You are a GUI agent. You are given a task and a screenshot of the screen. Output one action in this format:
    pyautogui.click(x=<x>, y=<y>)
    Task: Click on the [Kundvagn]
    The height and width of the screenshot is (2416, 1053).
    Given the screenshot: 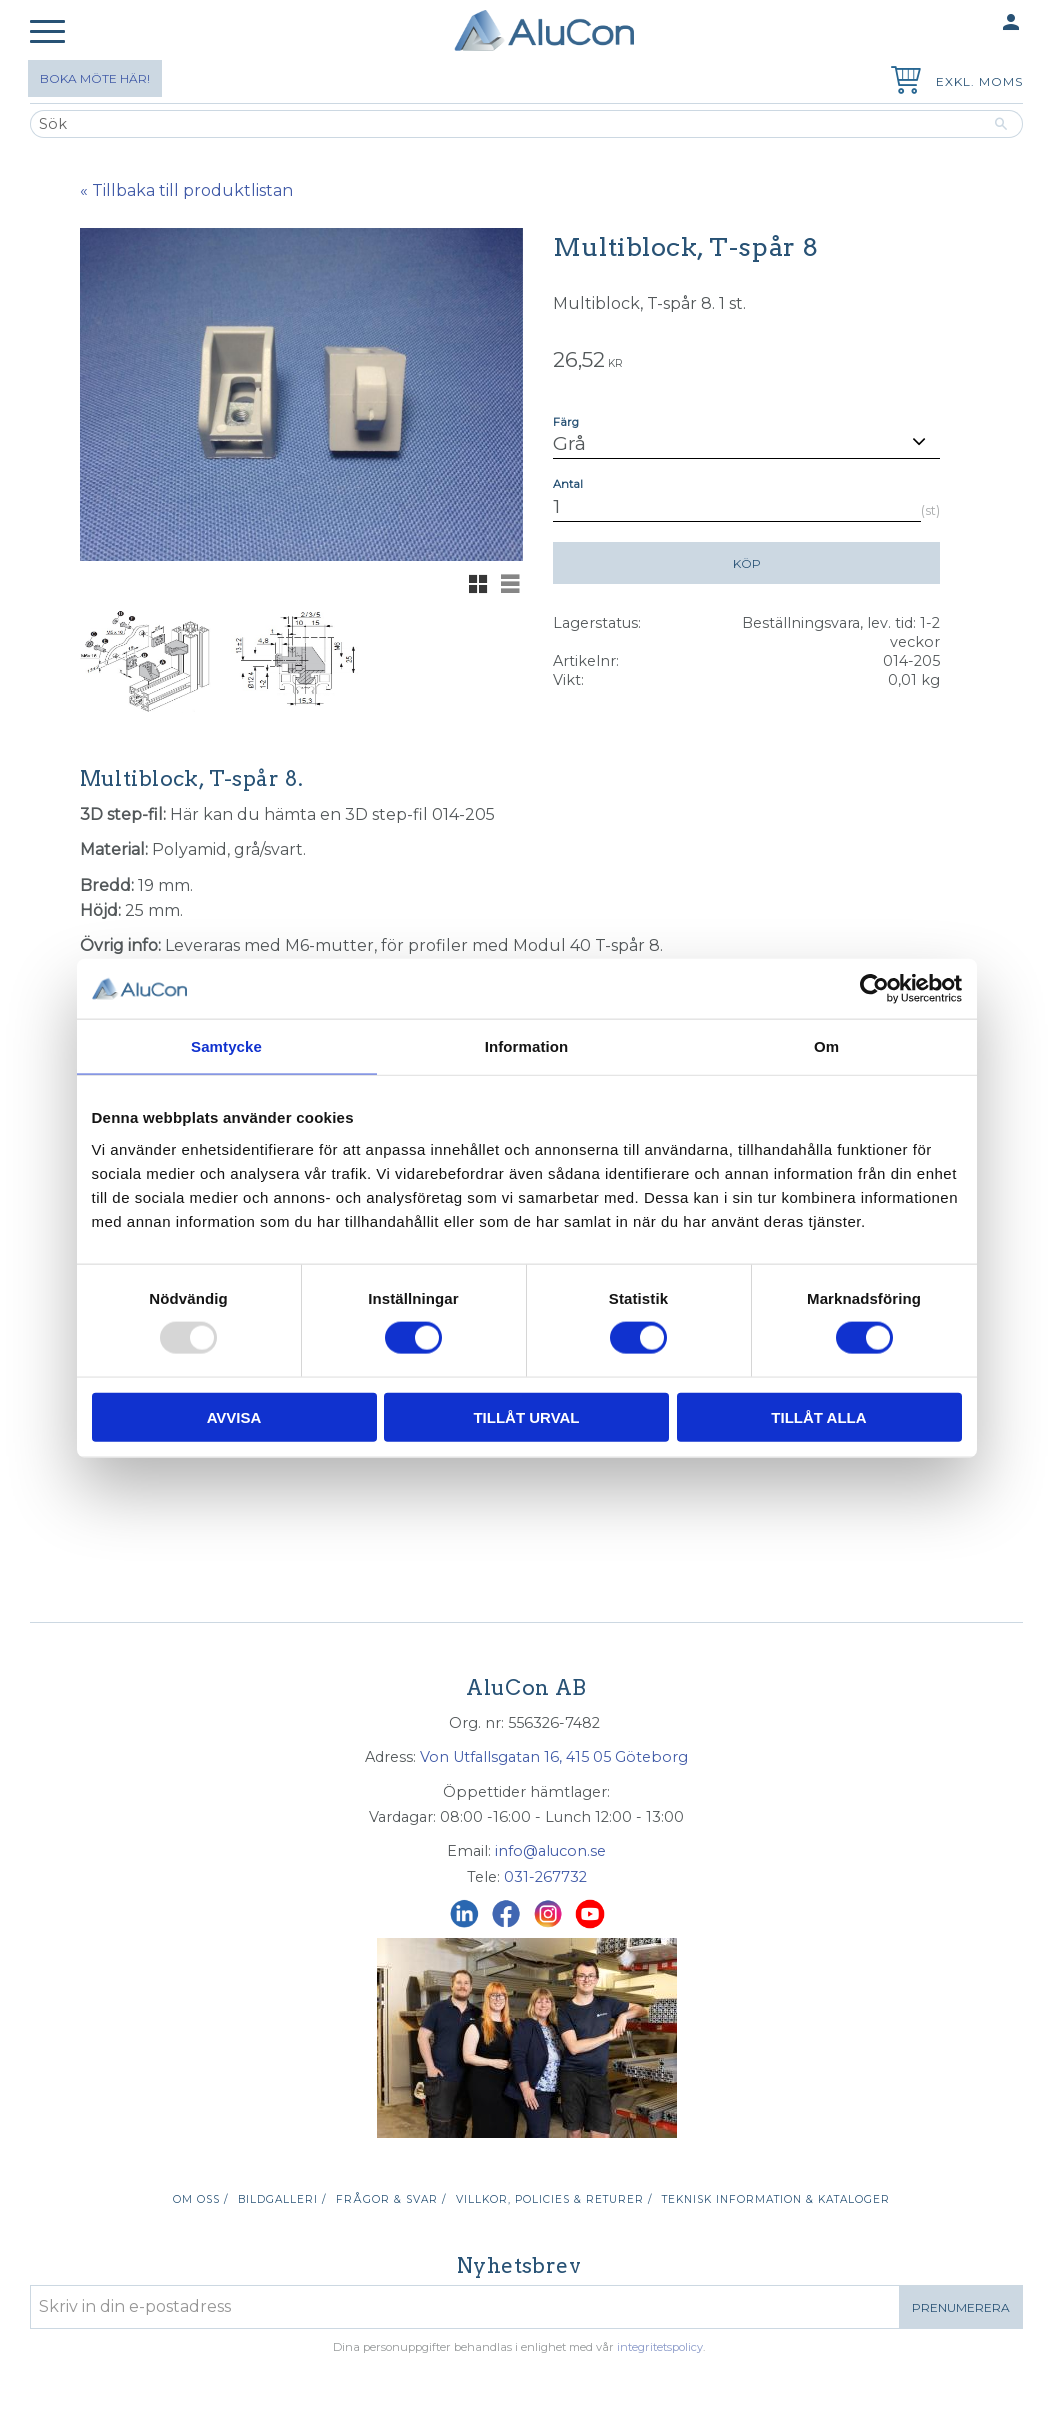 What is the action you would take?
    pyautogui.click(x=902, y=82)
    